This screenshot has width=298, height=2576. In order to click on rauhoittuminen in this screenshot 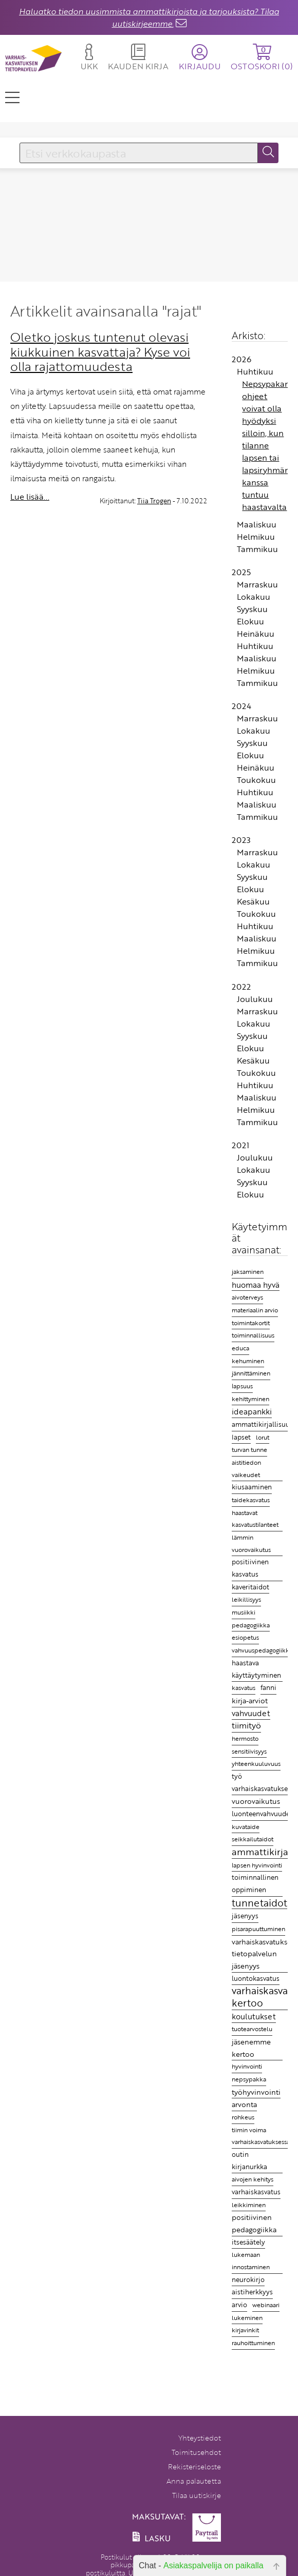, I will do `click(253, 2342)`.